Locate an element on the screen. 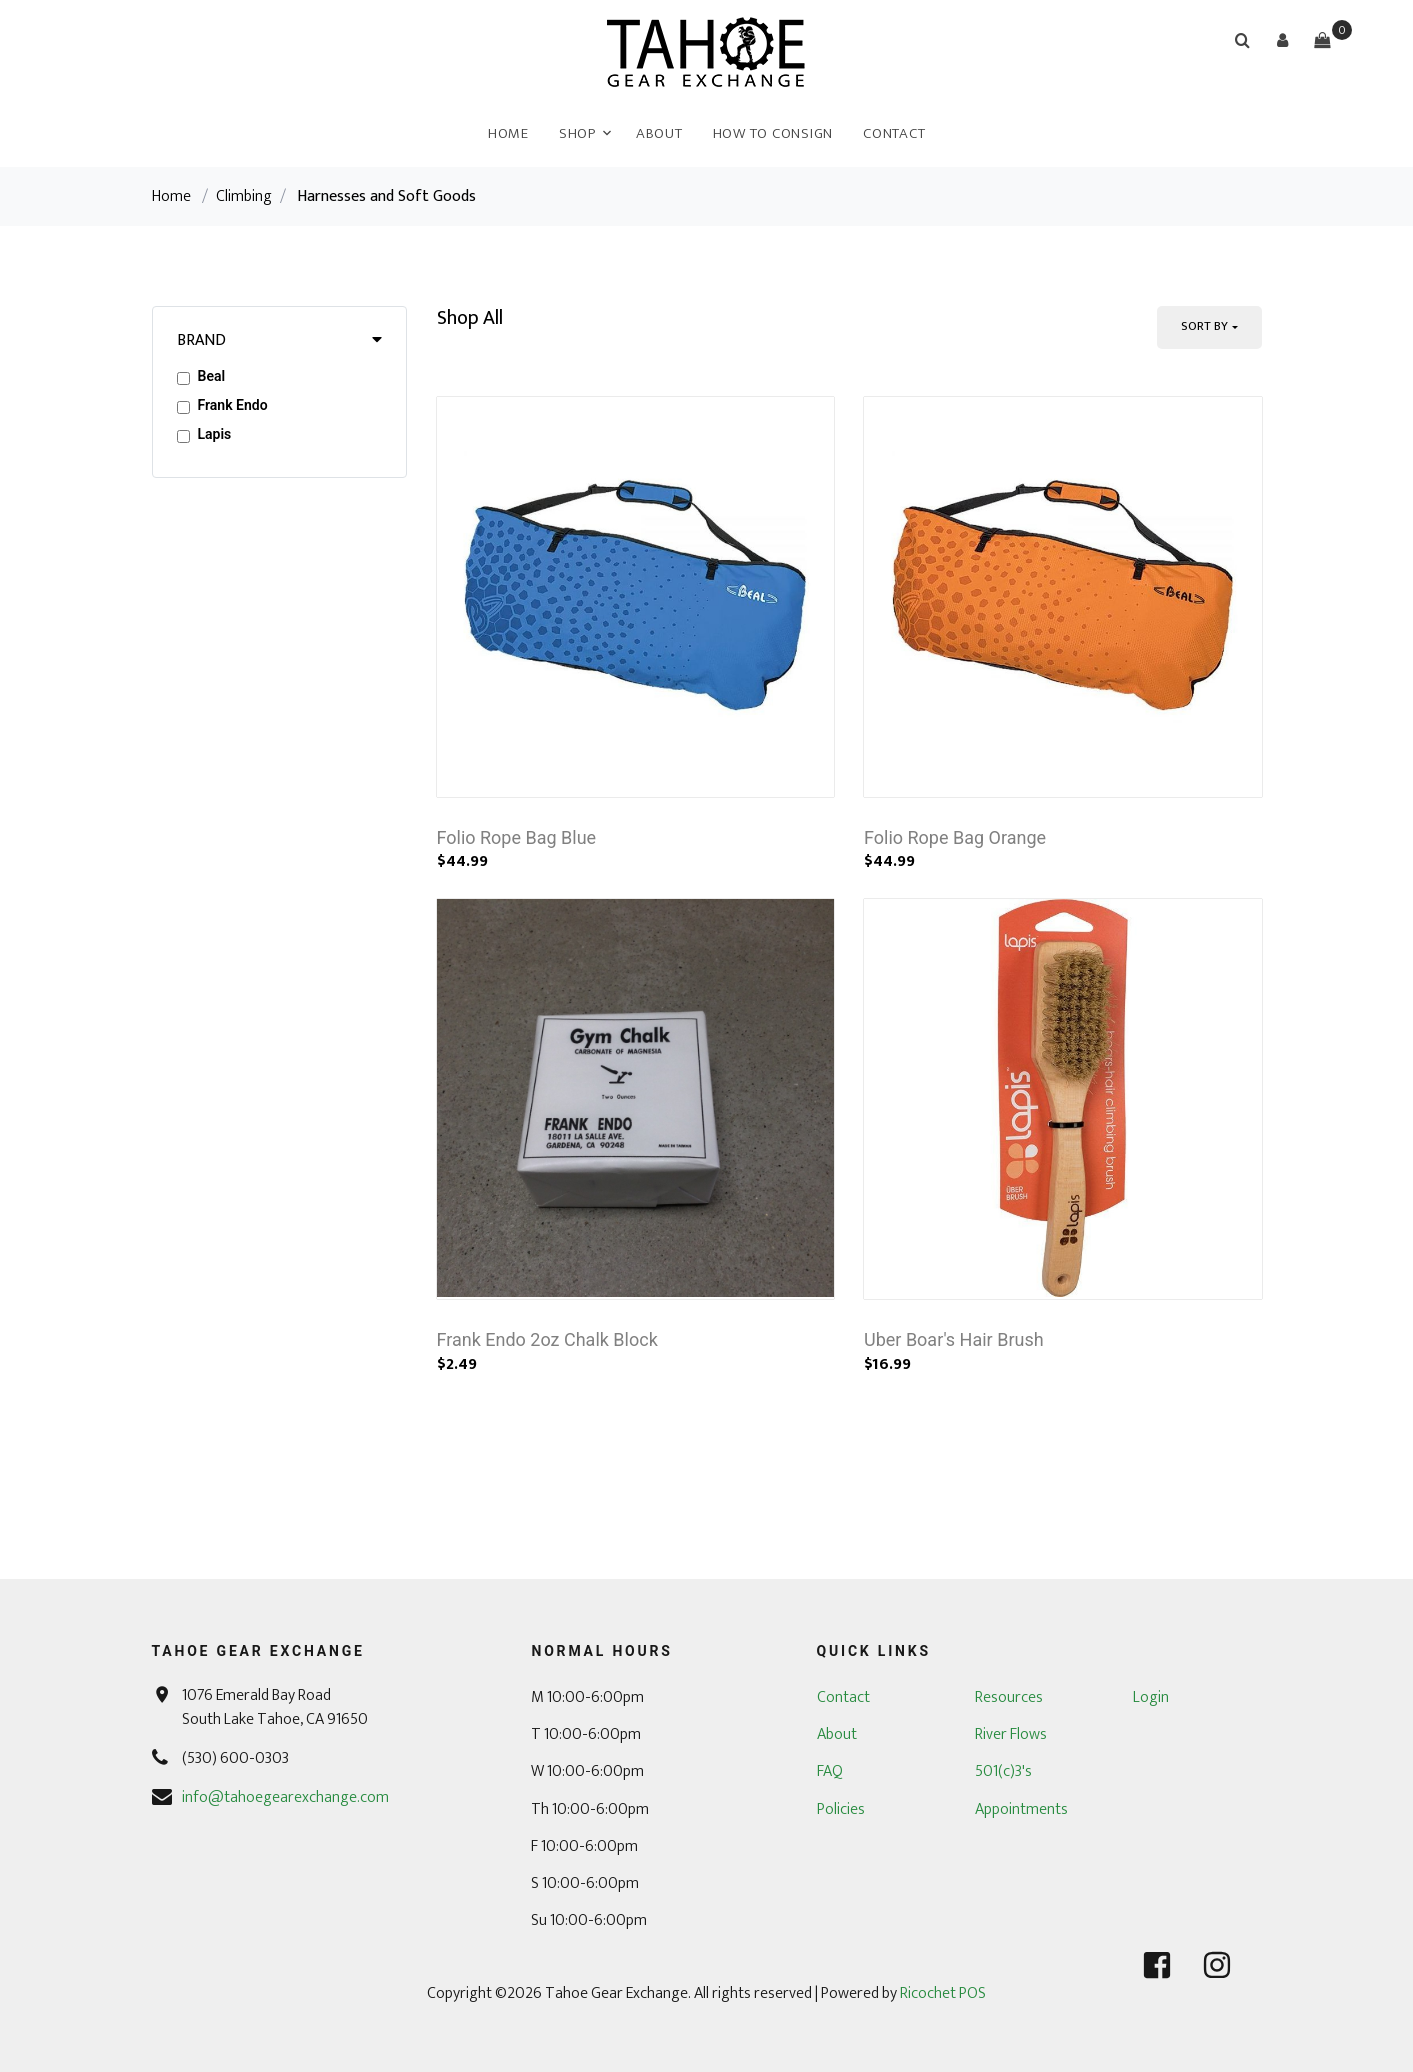  Sort By is located at coordinates (1204, 326).